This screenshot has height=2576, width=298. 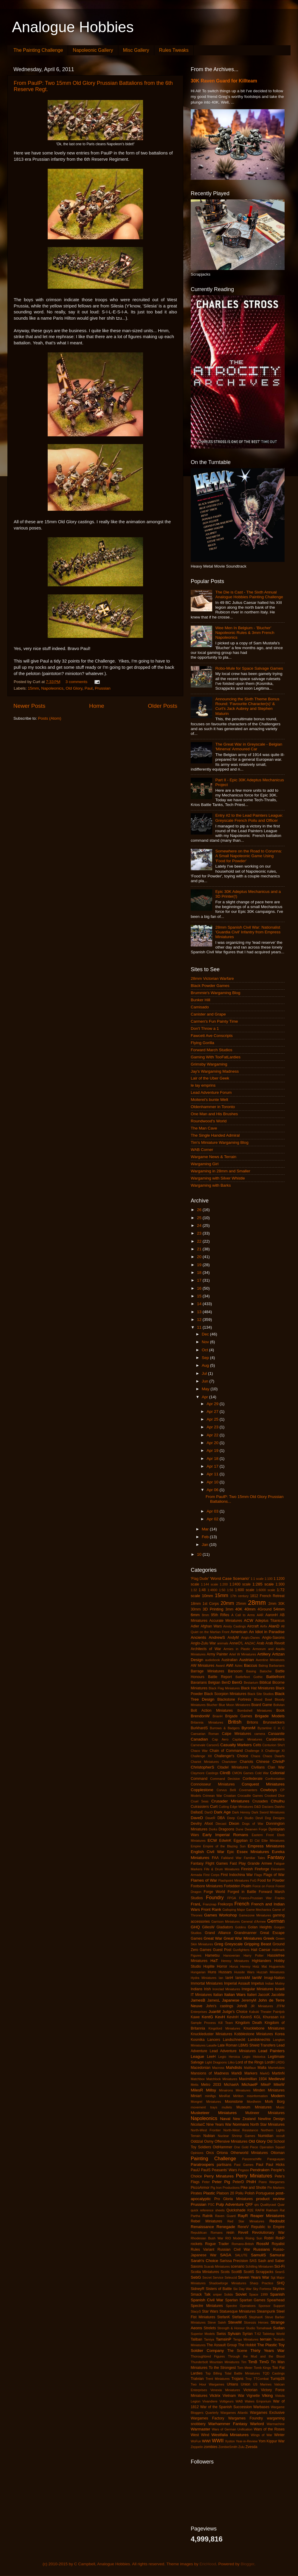 I want to click on Museum Miniatures, so click(x=253, y=2107).